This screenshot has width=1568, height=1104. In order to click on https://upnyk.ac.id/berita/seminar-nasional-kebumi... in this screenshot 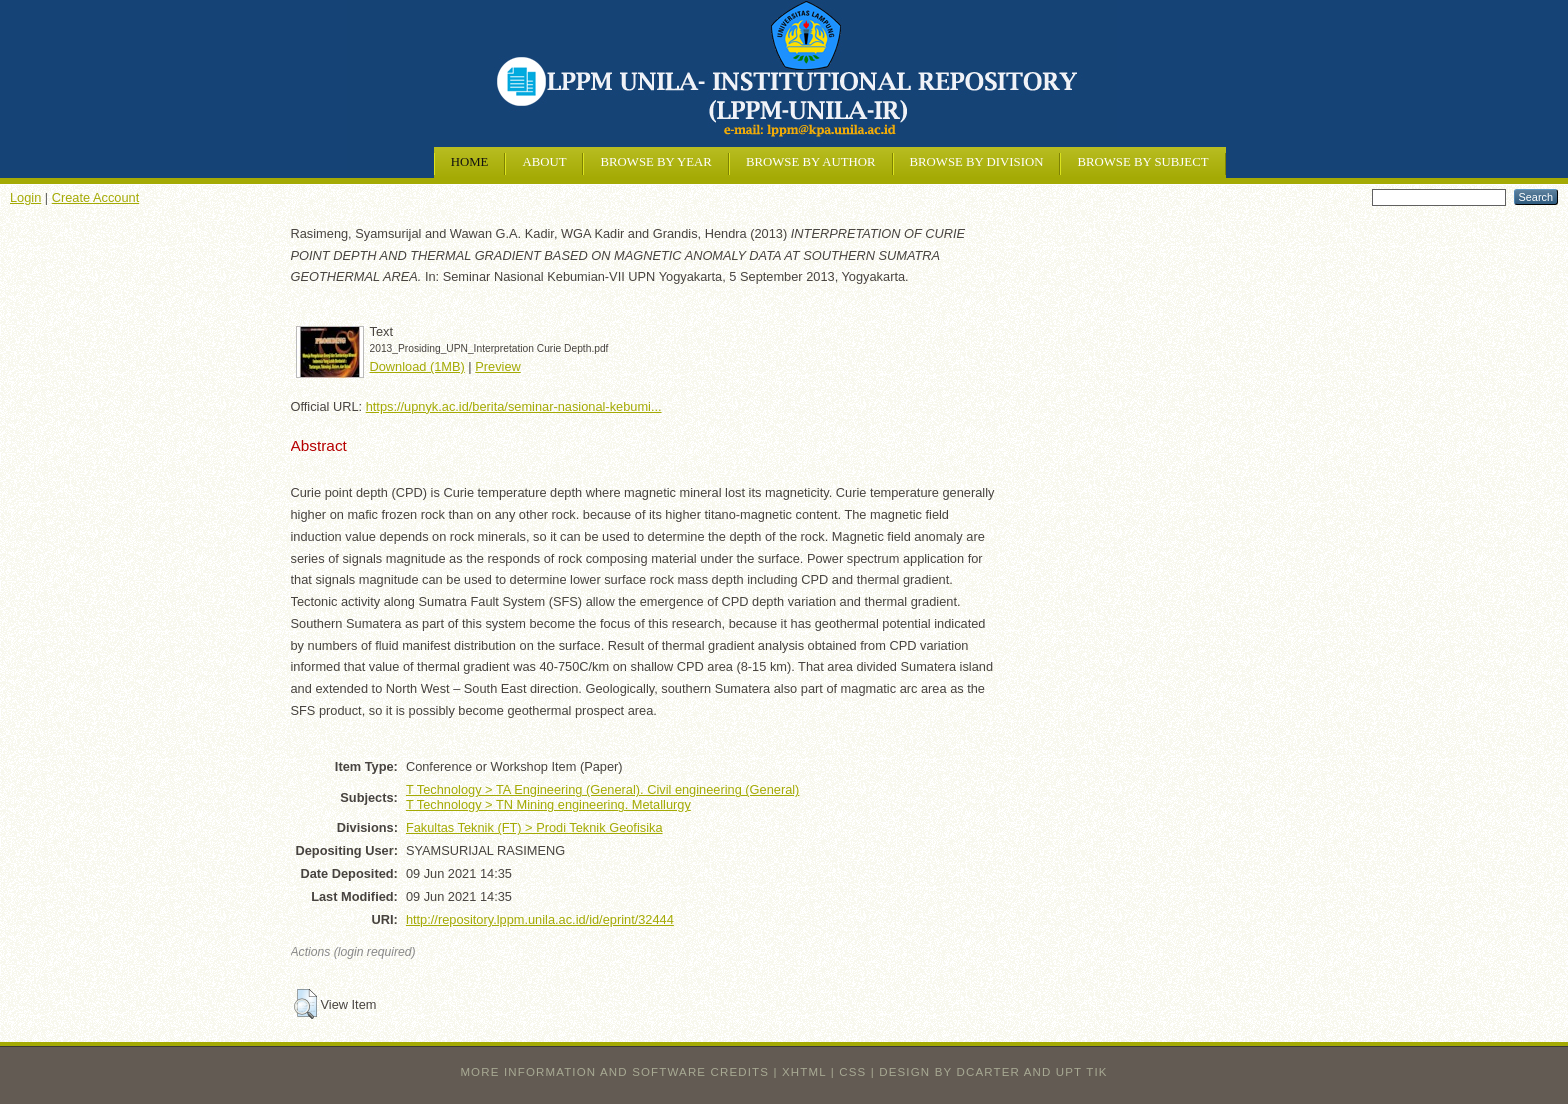, I will do `click(514, 406)`.